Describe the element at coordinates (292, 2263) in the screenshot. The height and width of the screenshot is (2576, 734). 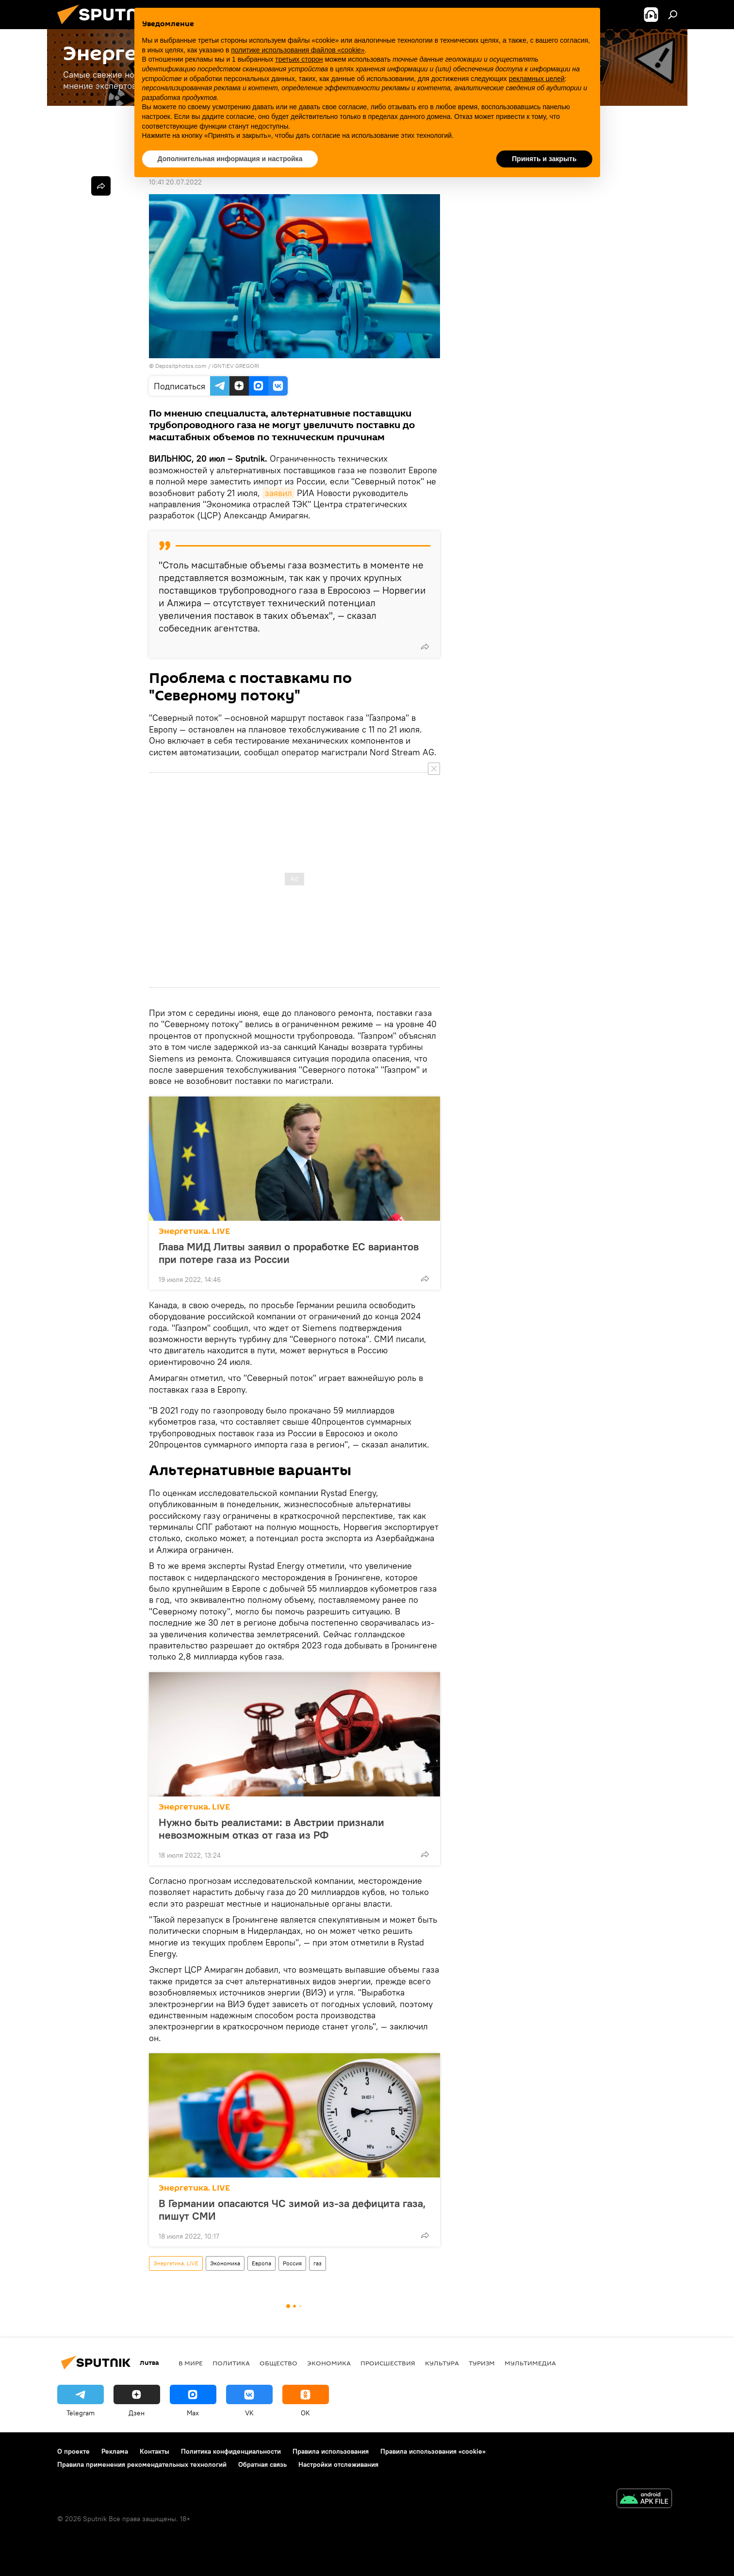
I see `Россия` at that location.